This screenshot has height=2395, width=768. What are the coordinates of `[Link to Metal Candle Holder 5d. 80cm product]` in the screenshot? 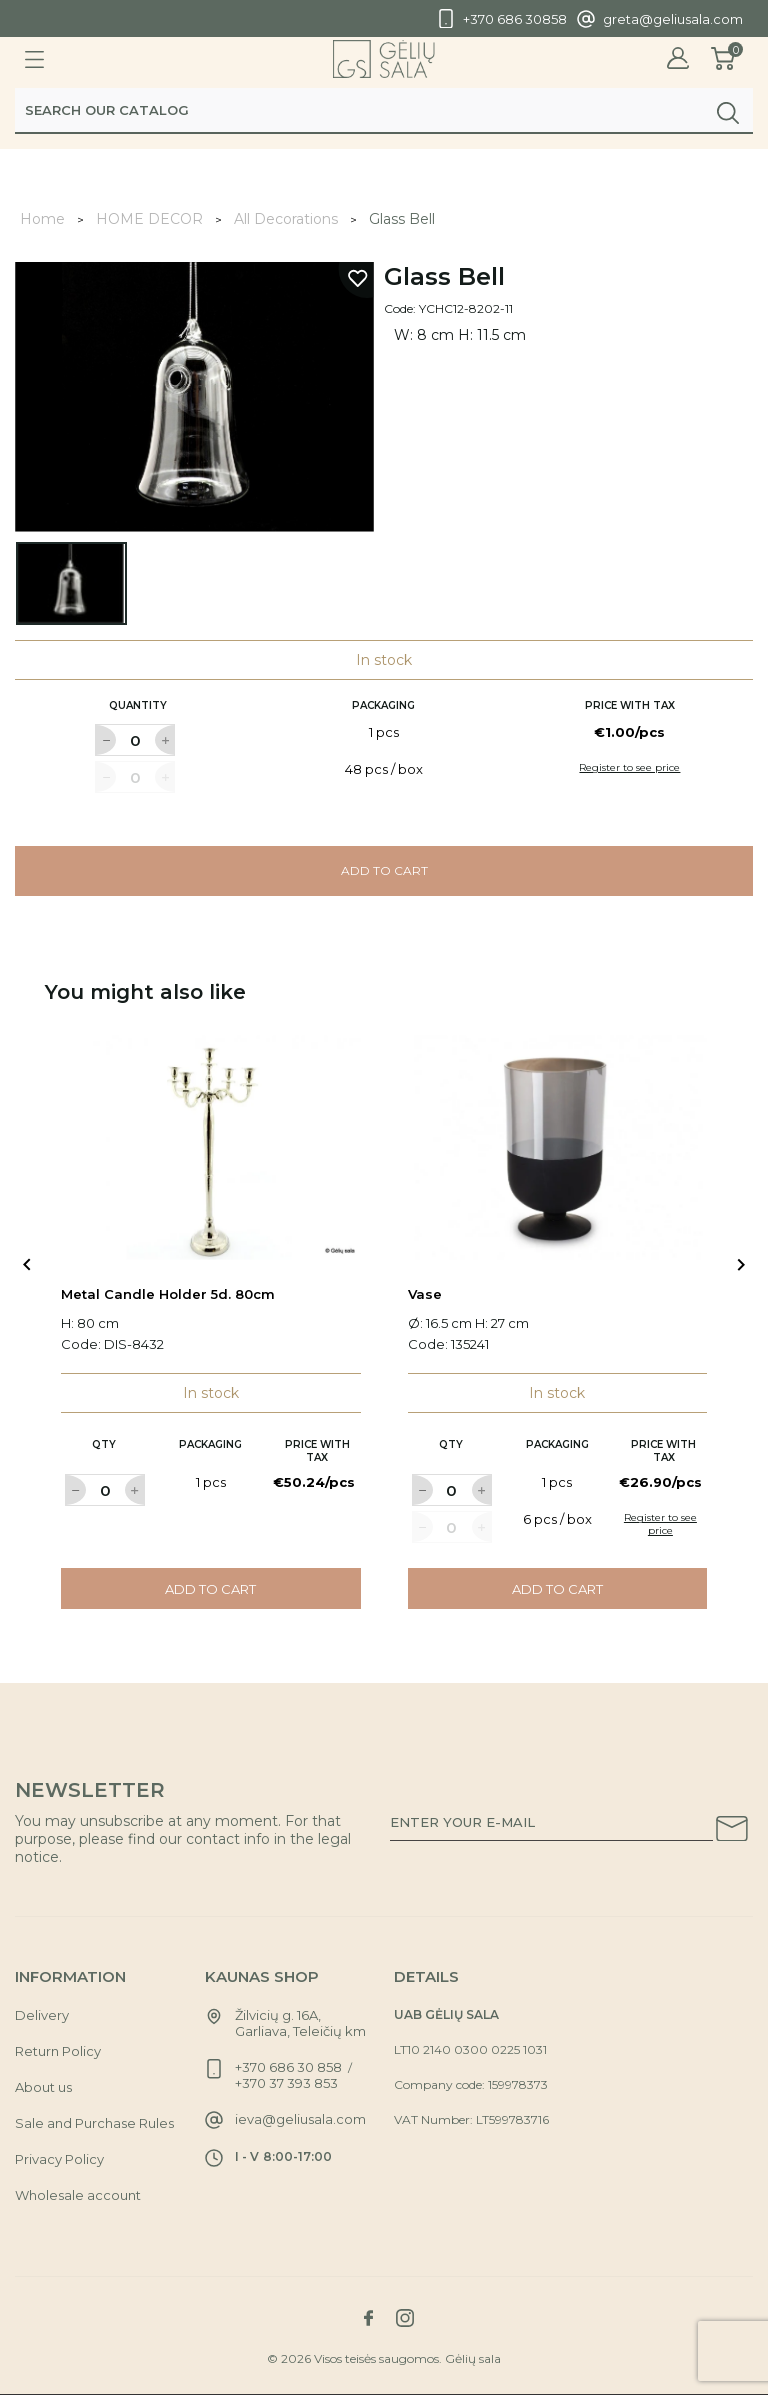 It's located at (211, 1147).